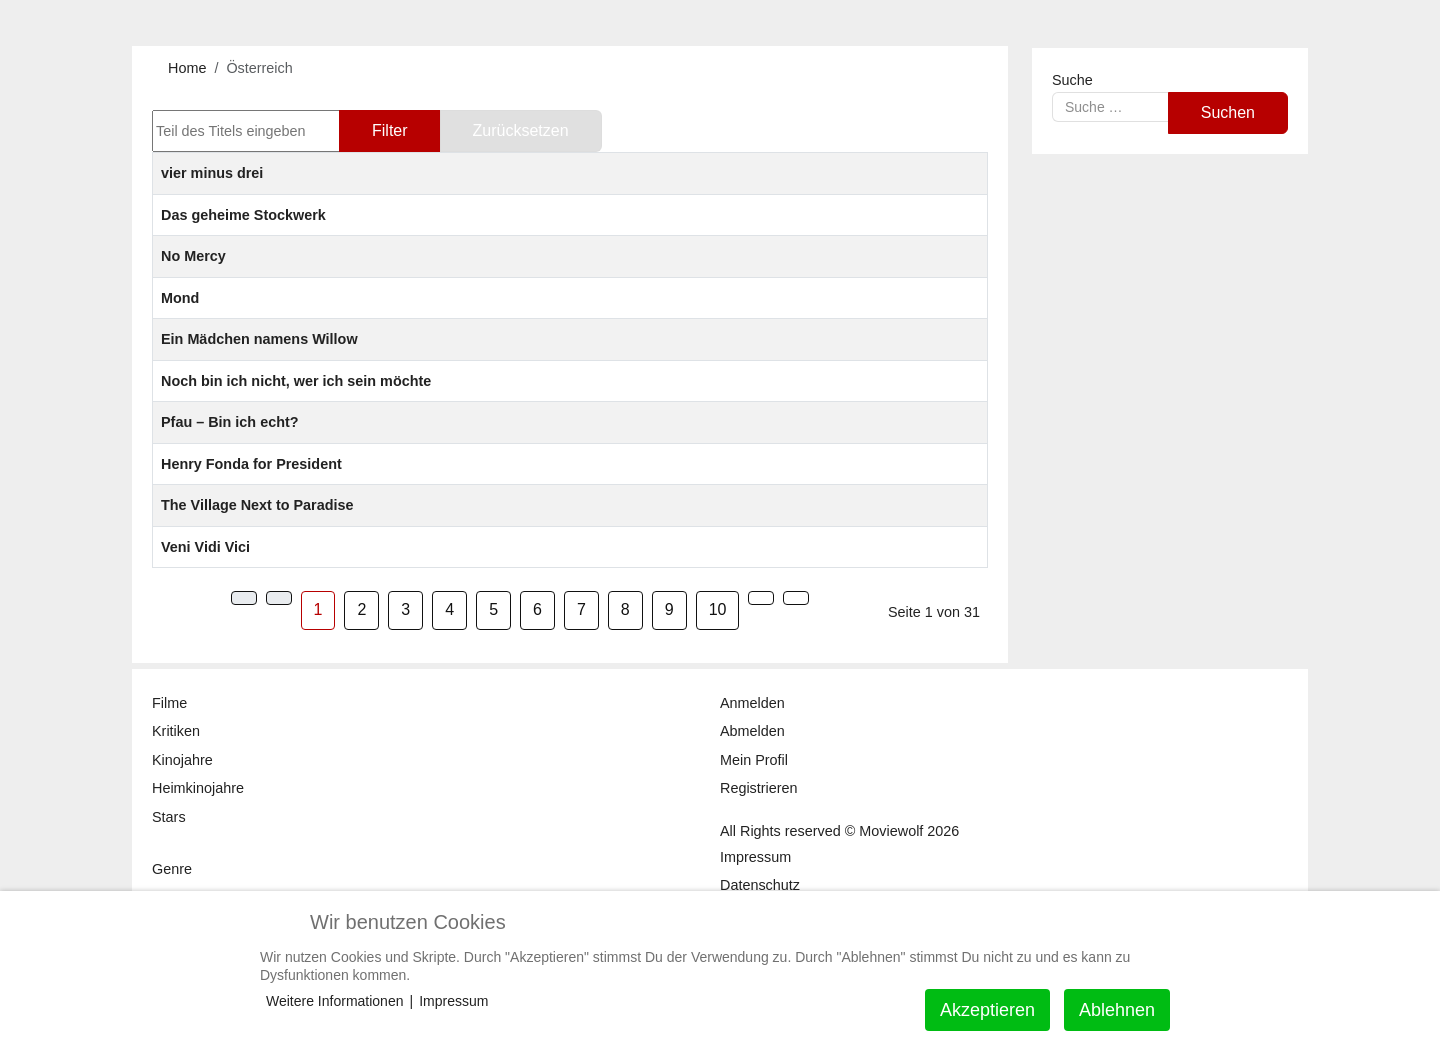 The width and height of the screenshot is (1440, 1046). I want to click on Mond, so click(180, 298).